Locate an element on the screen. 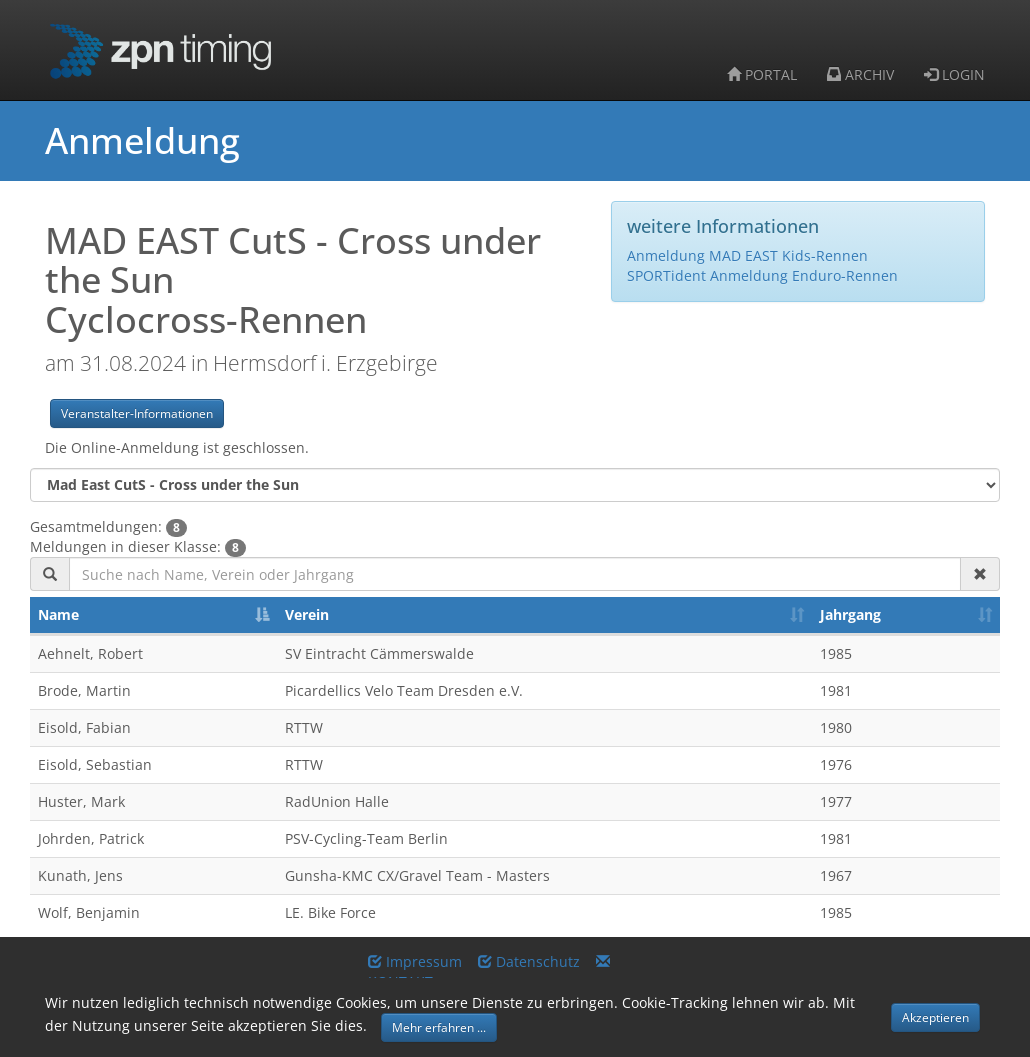 Image resolution: width=1030 pixels, height=1057 pixels. ARCHIV is located at coordinates (860, 74).